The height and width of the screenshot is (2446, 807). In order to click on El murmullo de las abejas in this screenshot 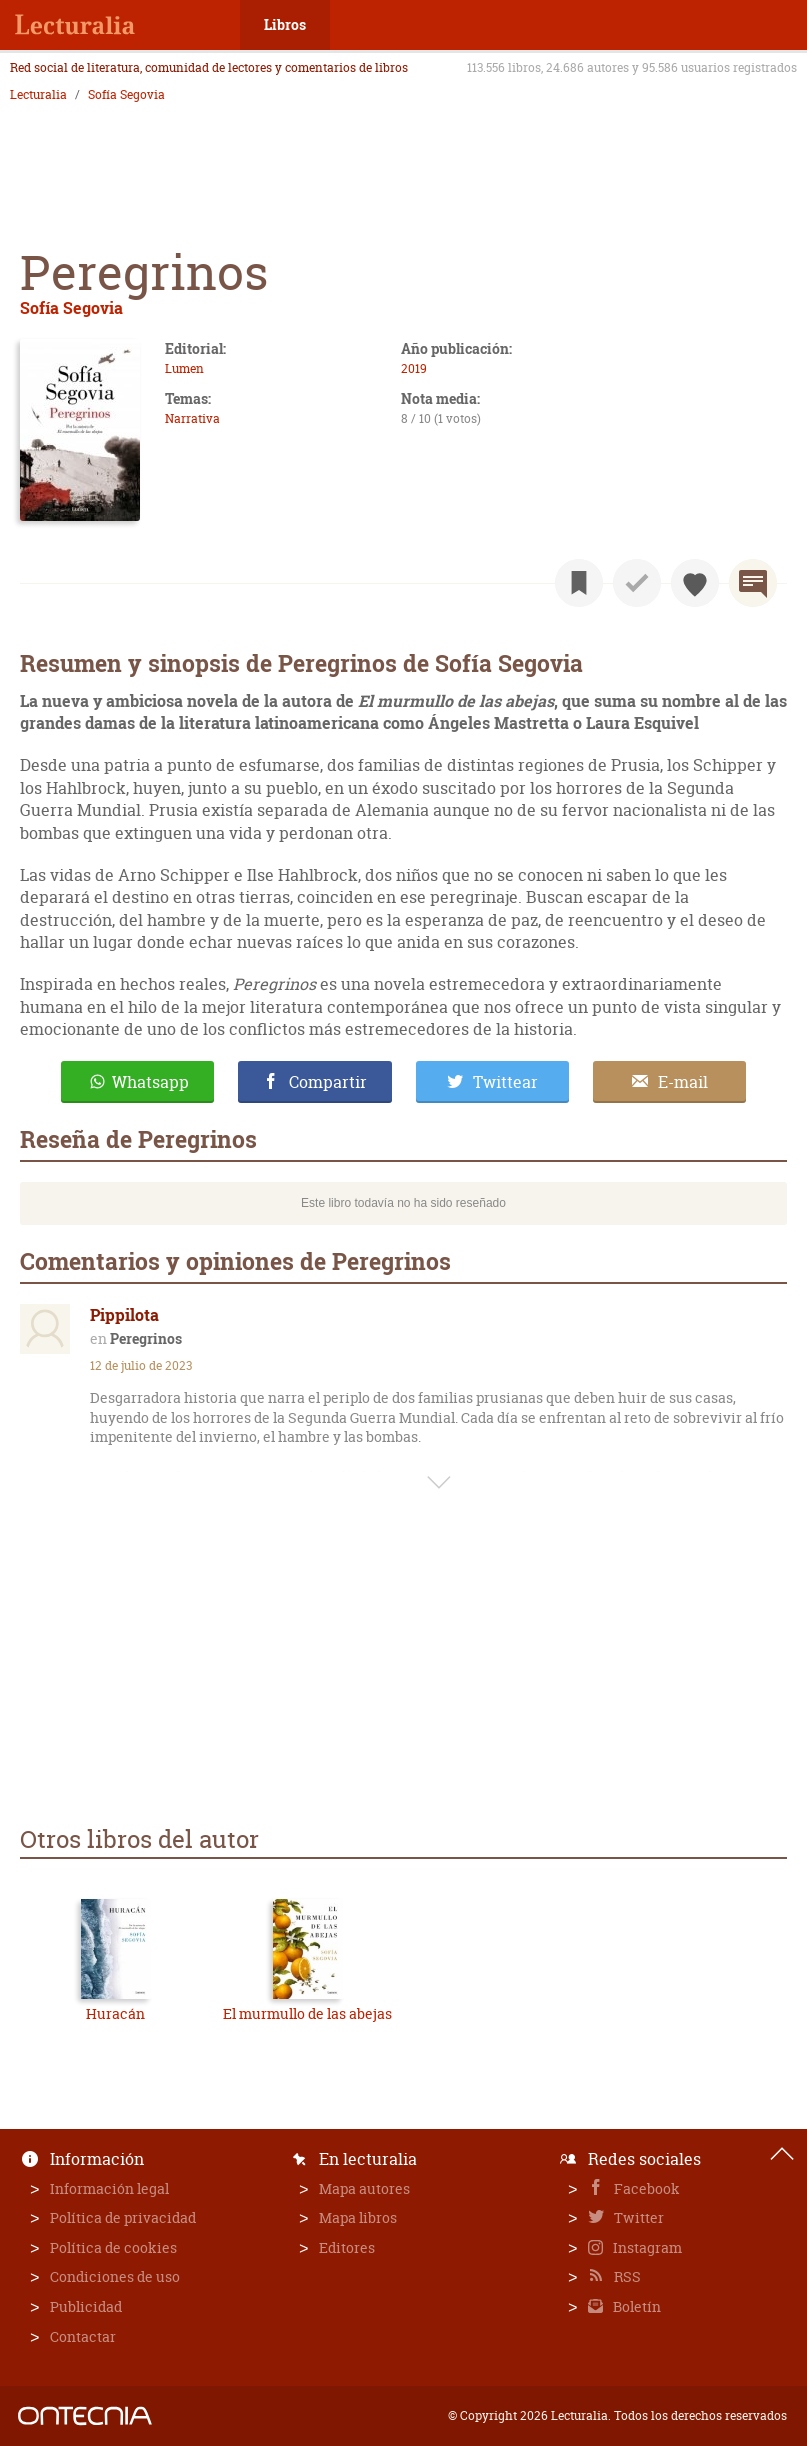, I will do `click(307, 2013)`.